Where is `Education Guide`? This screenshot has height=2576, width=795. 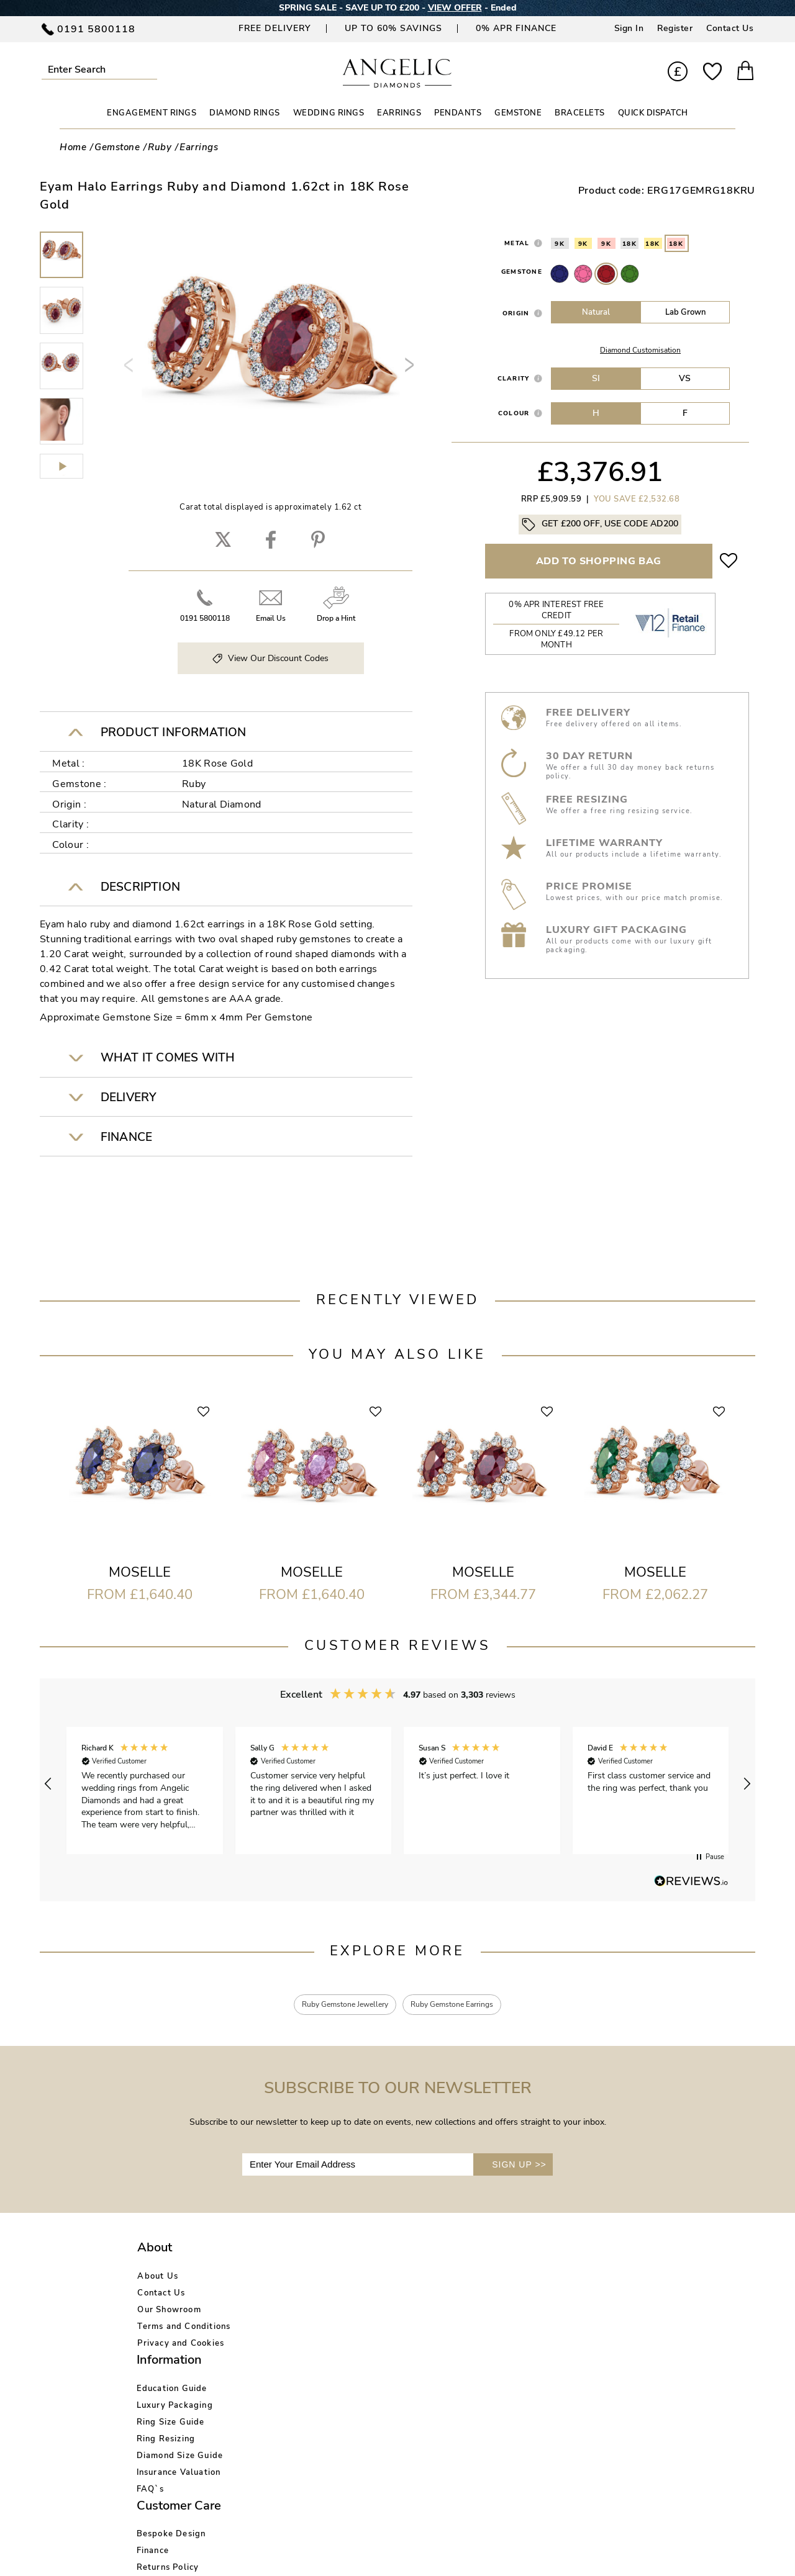 Education Guide is located at coordinates (288, 2278).